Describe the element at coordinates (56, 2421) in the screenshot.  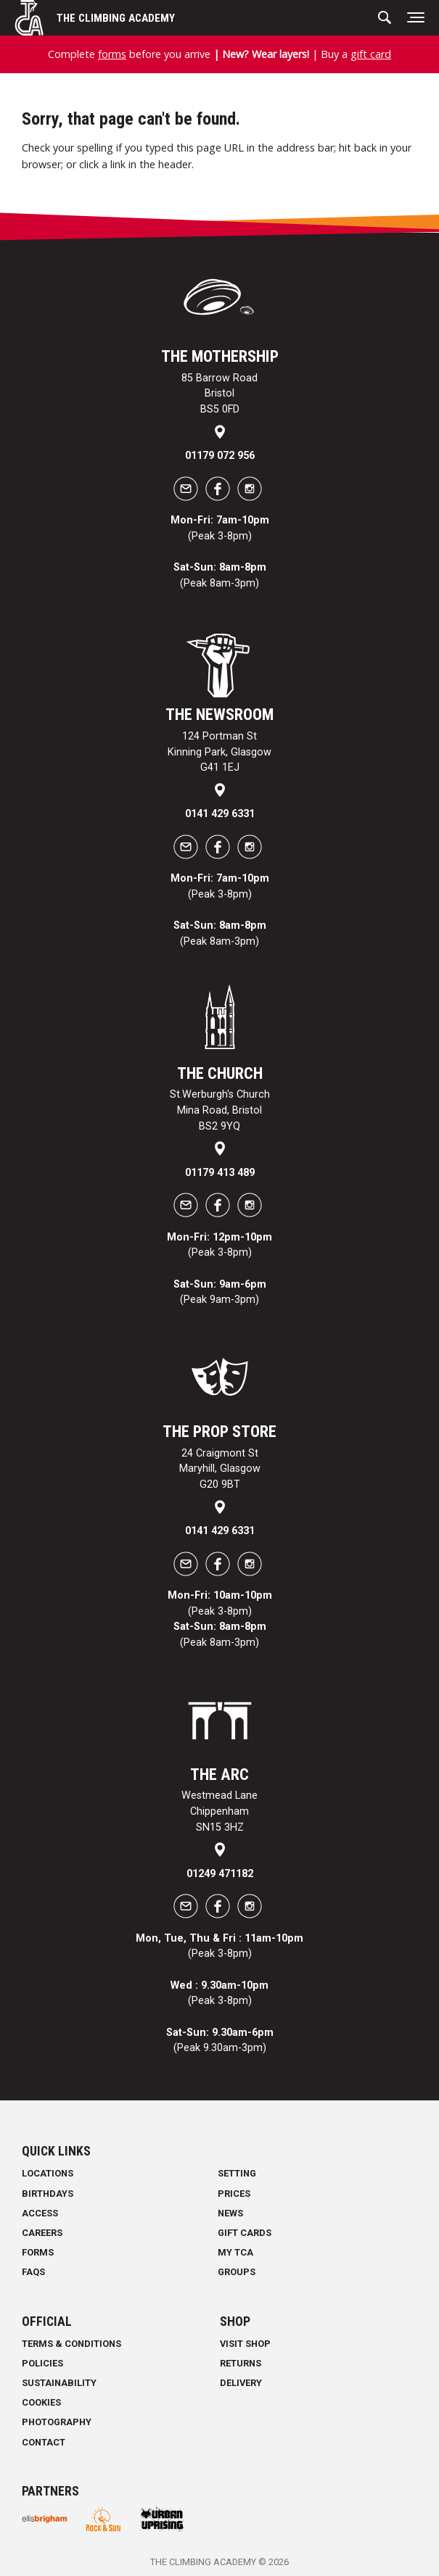
I see `Photography` at that location.